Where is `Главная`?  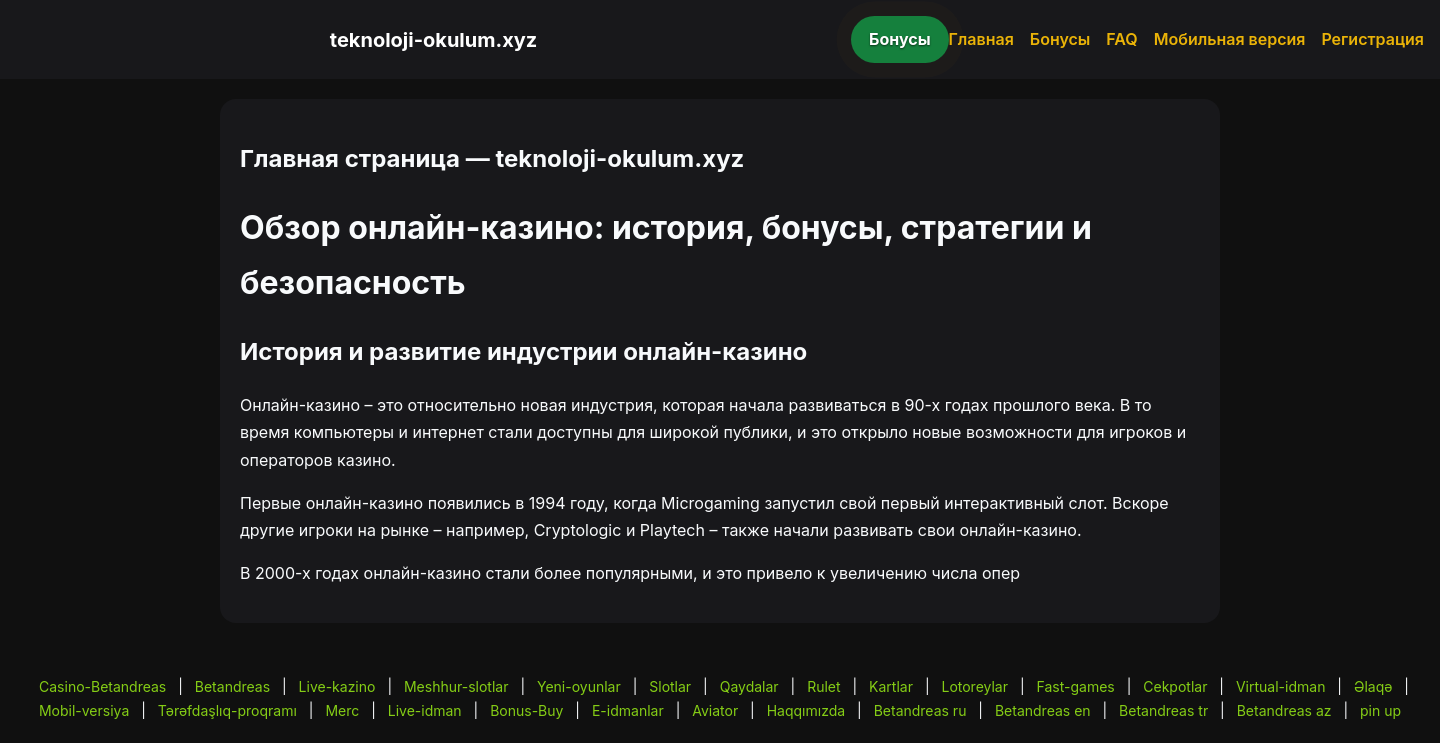
Главная is located at coordinates (981, 39).